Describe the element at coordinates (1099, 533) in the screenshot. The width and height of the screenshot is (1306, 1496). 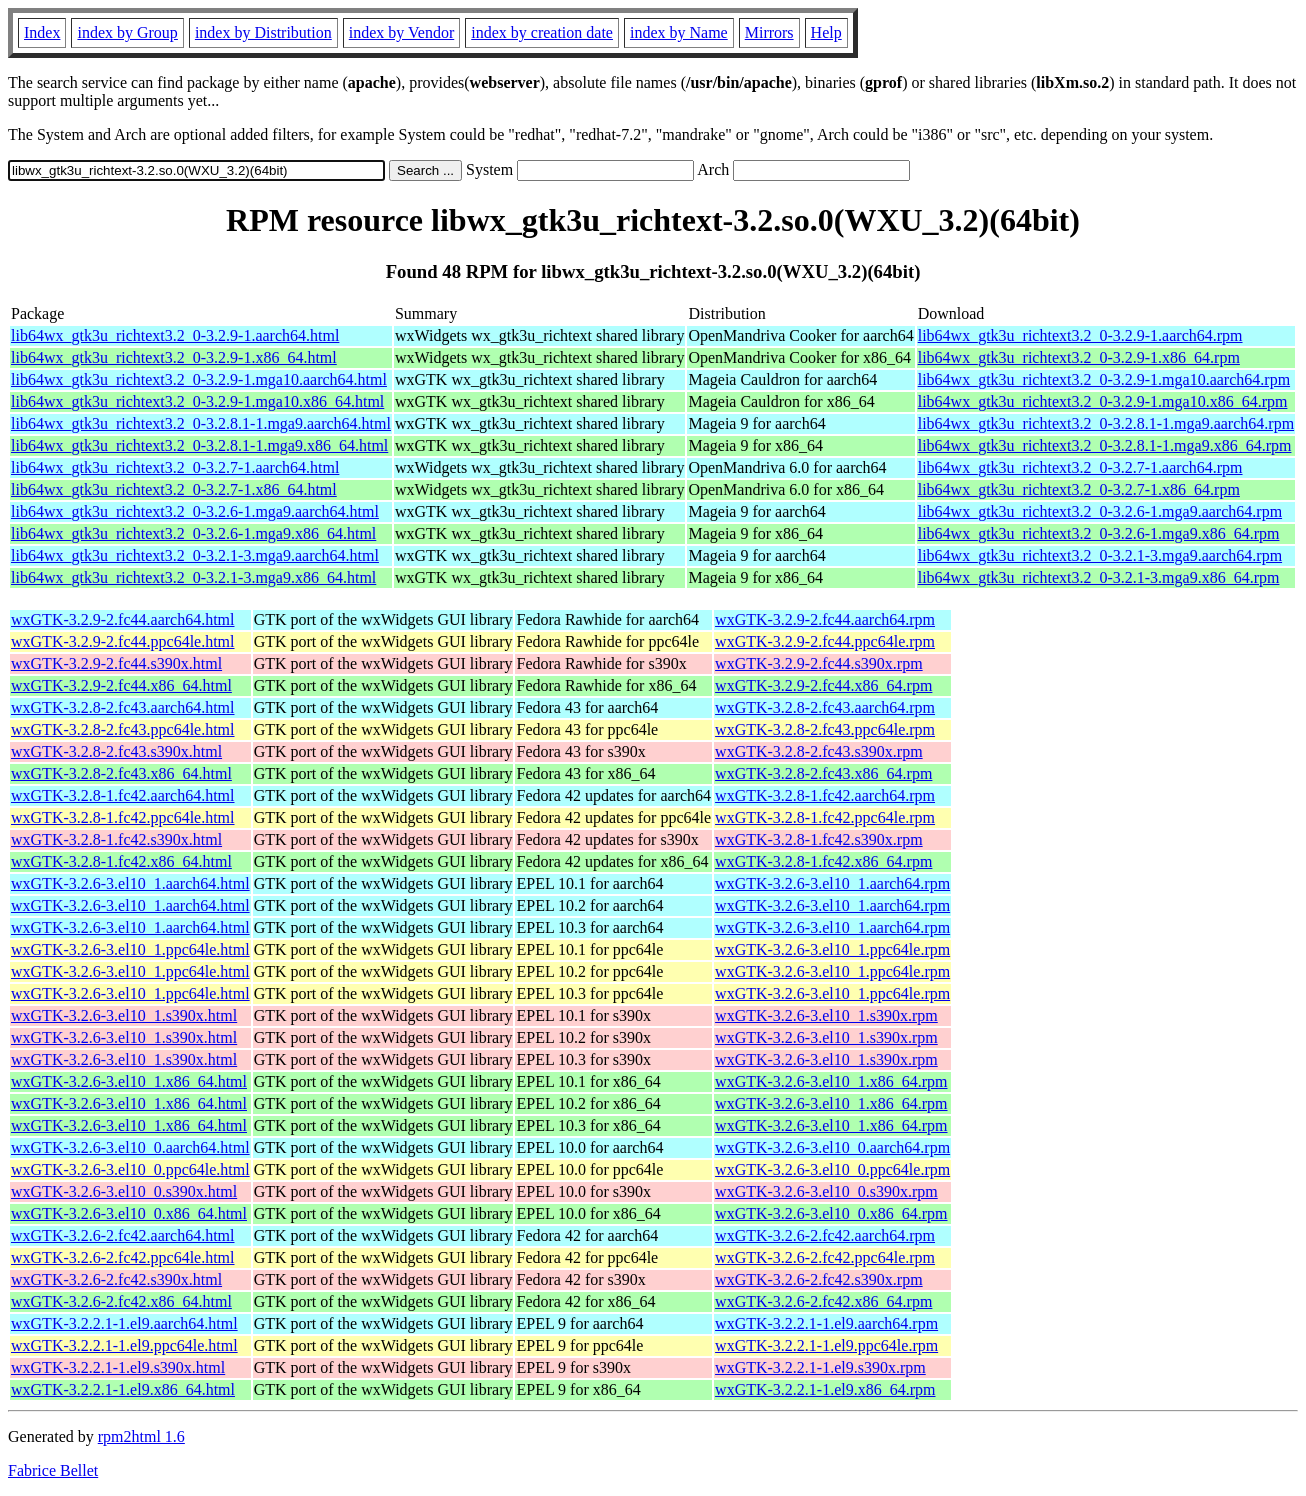
I see `lib64wx_gtk3u_richtext3.2_0-3.2.6-1.mga9.x86_64.rpm` at that location.